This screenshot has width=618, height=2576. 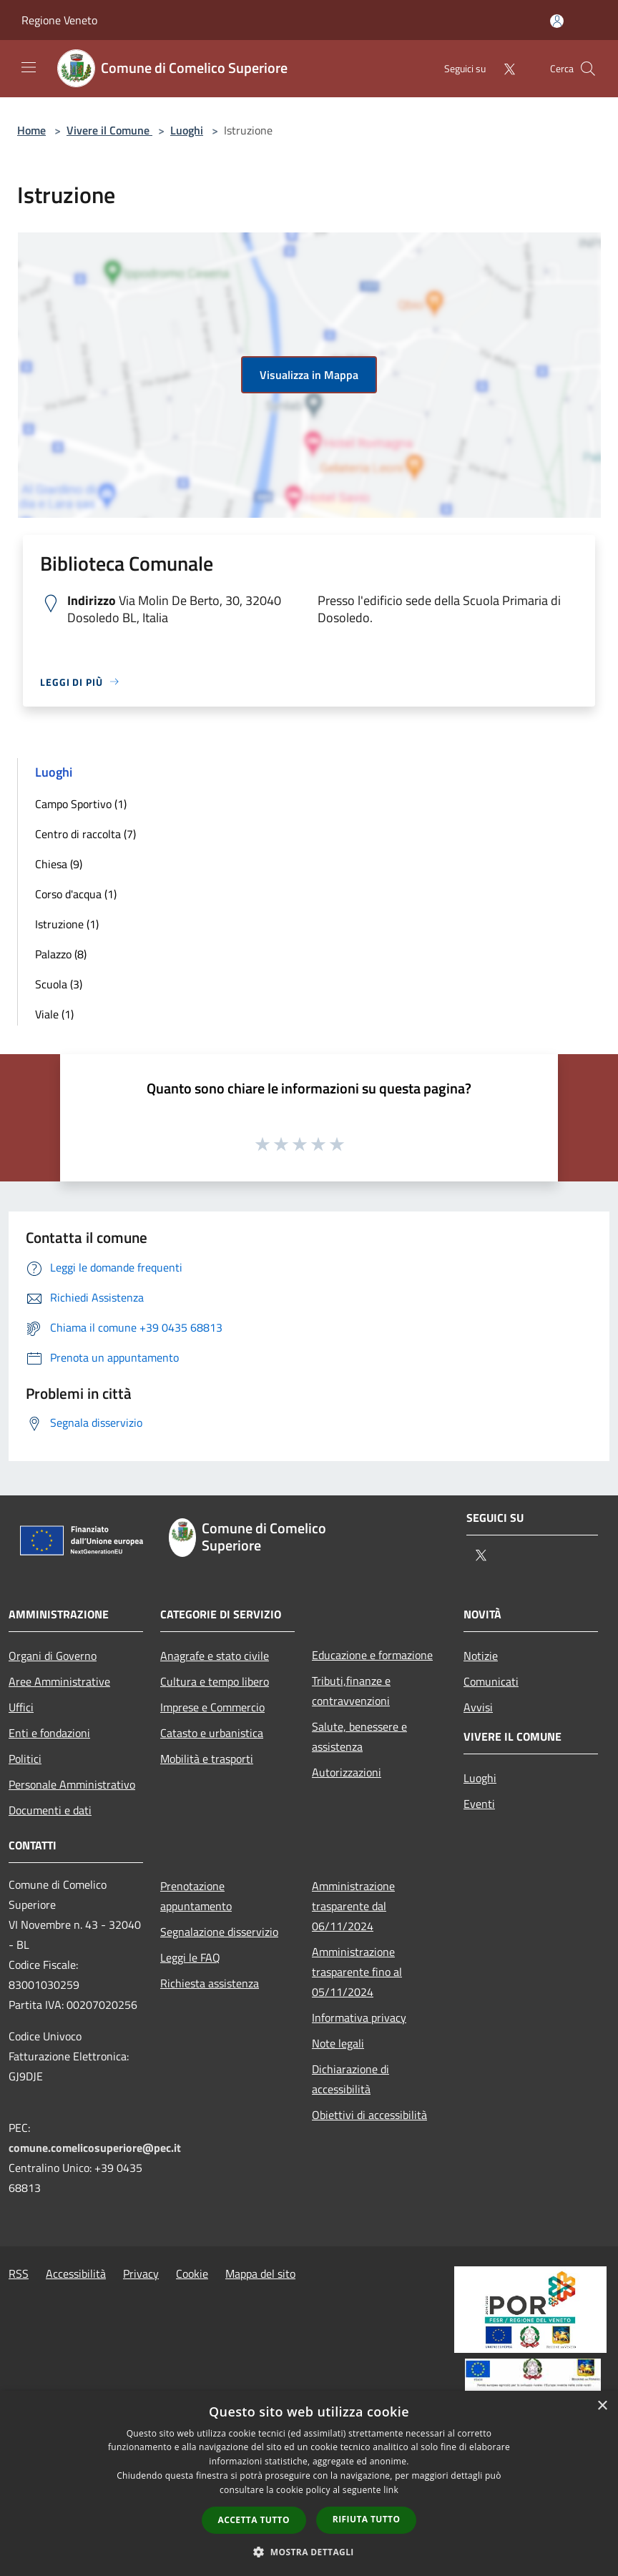 I want to click on Amministrazione trasparente fino al 05/11/2024, so click(x=357, y=1971).